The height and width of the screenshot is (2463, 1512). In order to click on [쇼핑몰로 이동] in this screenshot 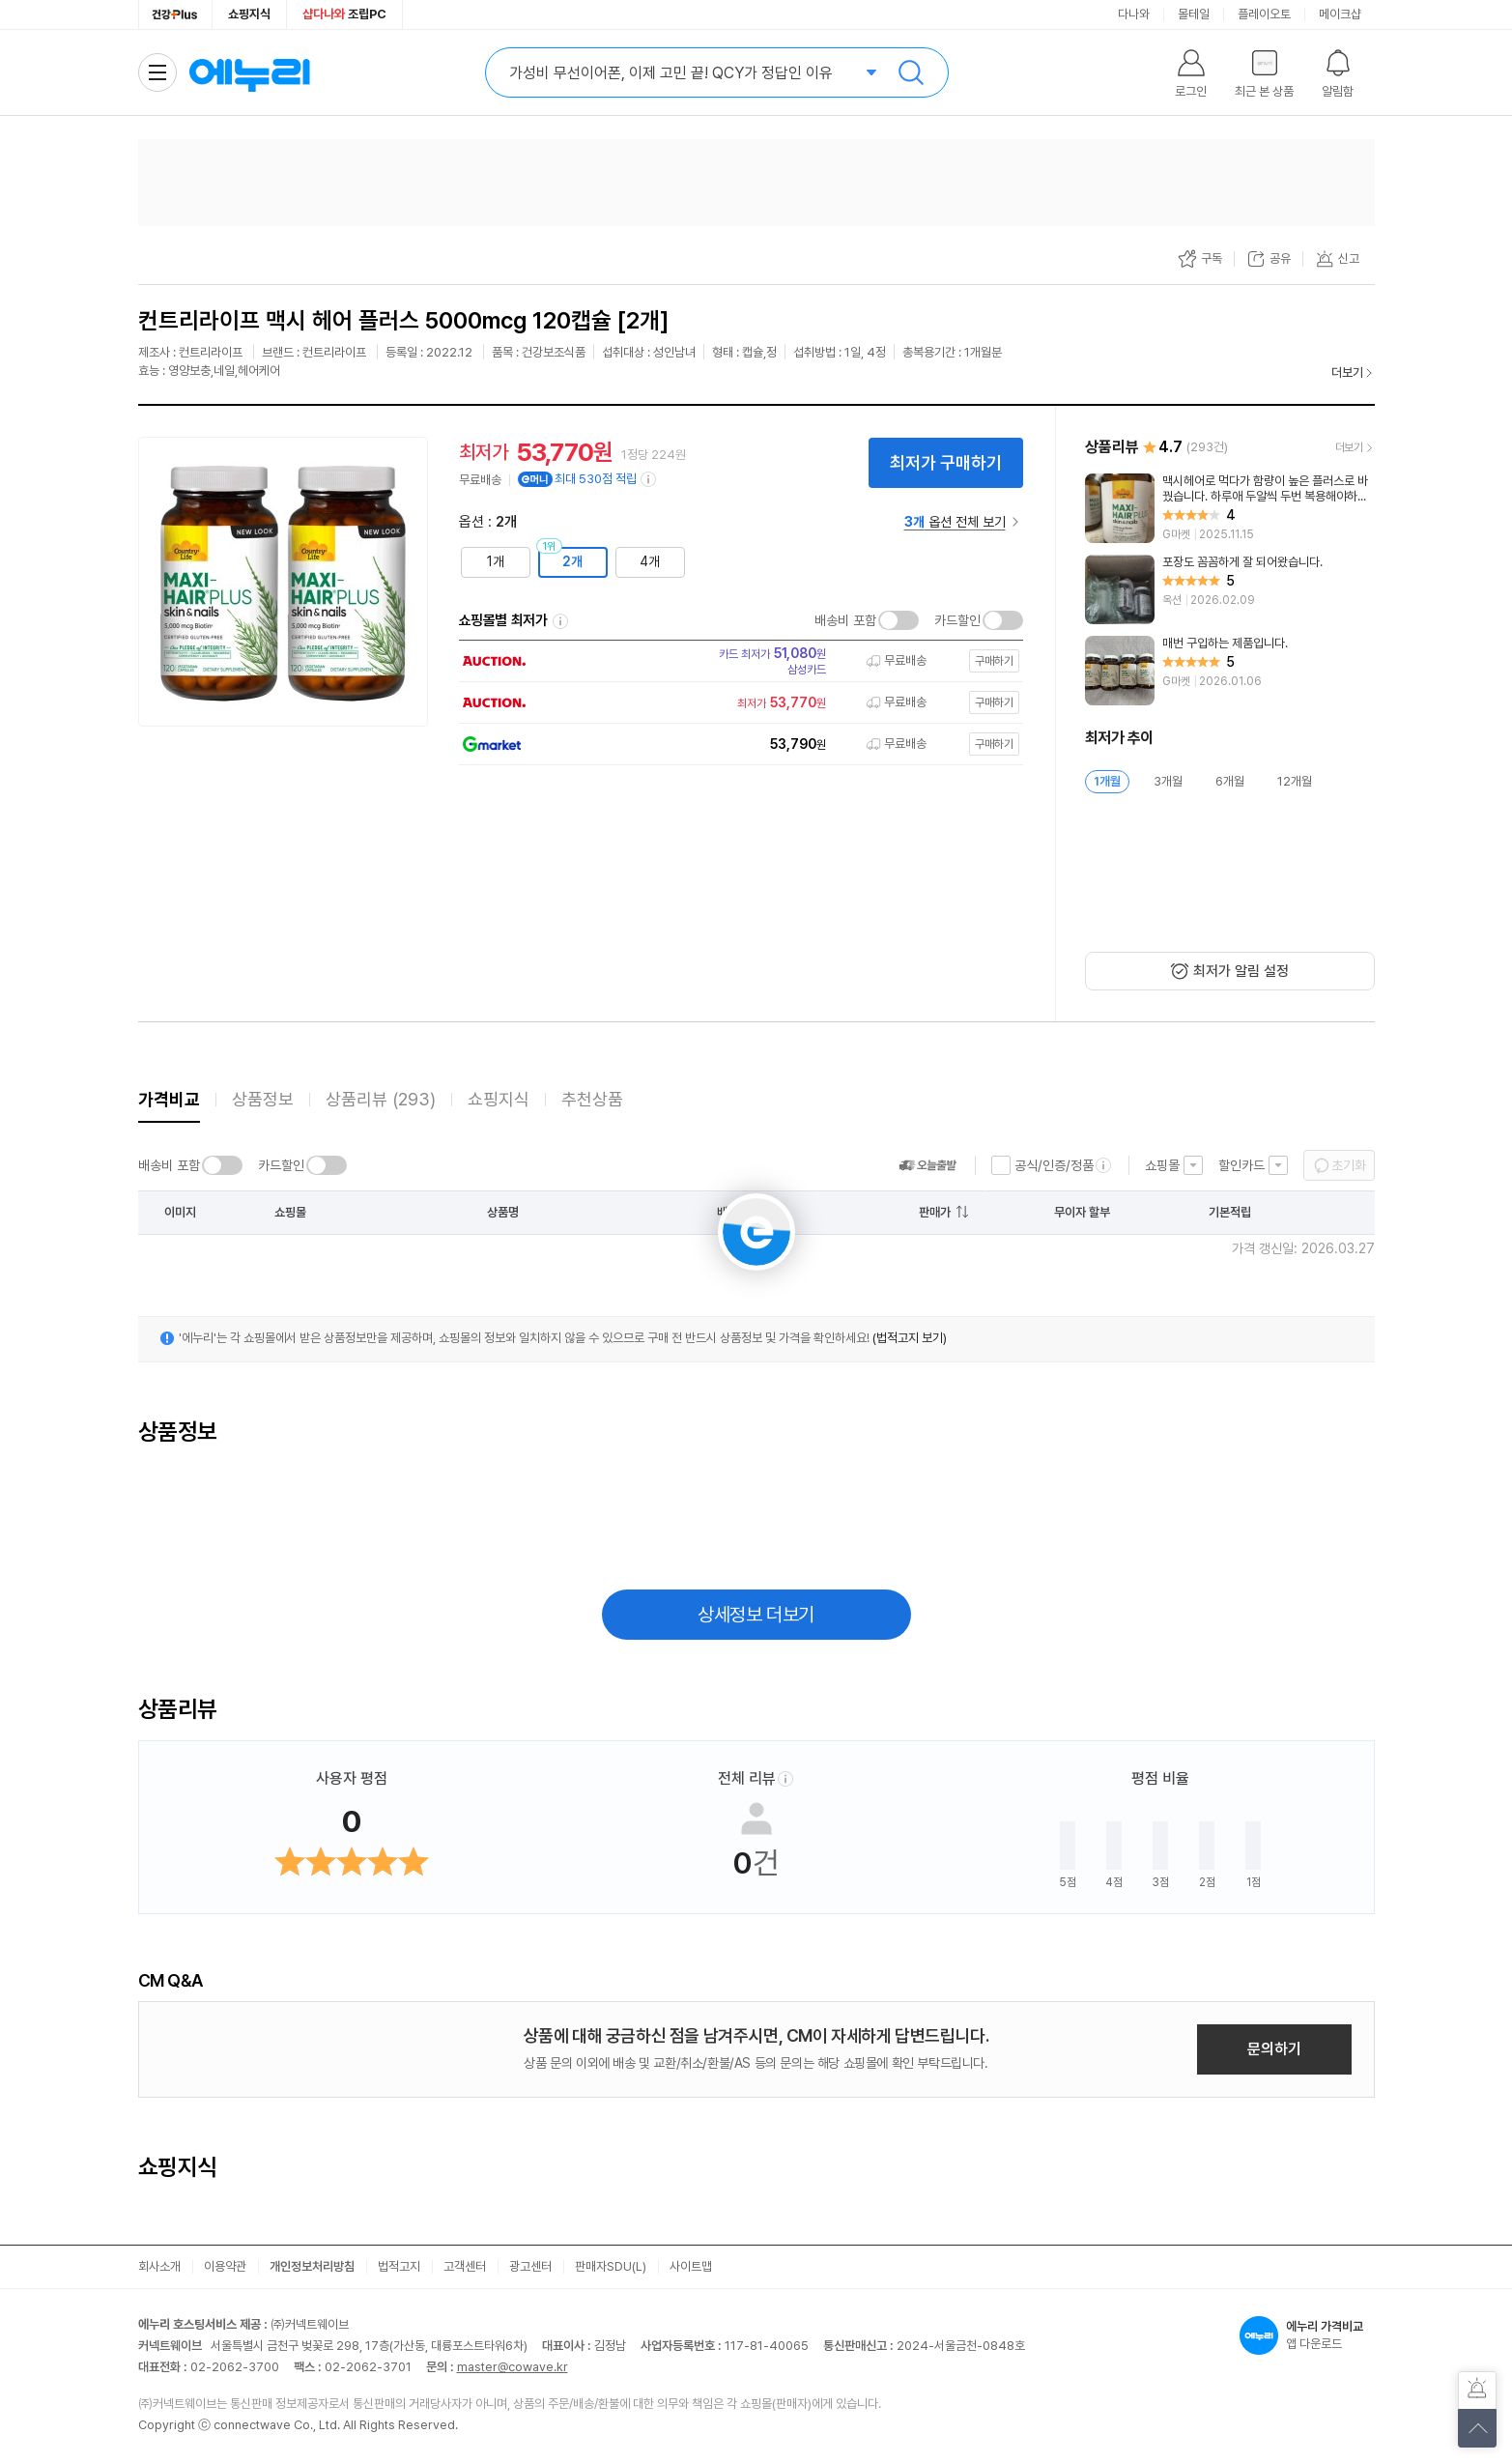, I will do `click(735, 660)`.